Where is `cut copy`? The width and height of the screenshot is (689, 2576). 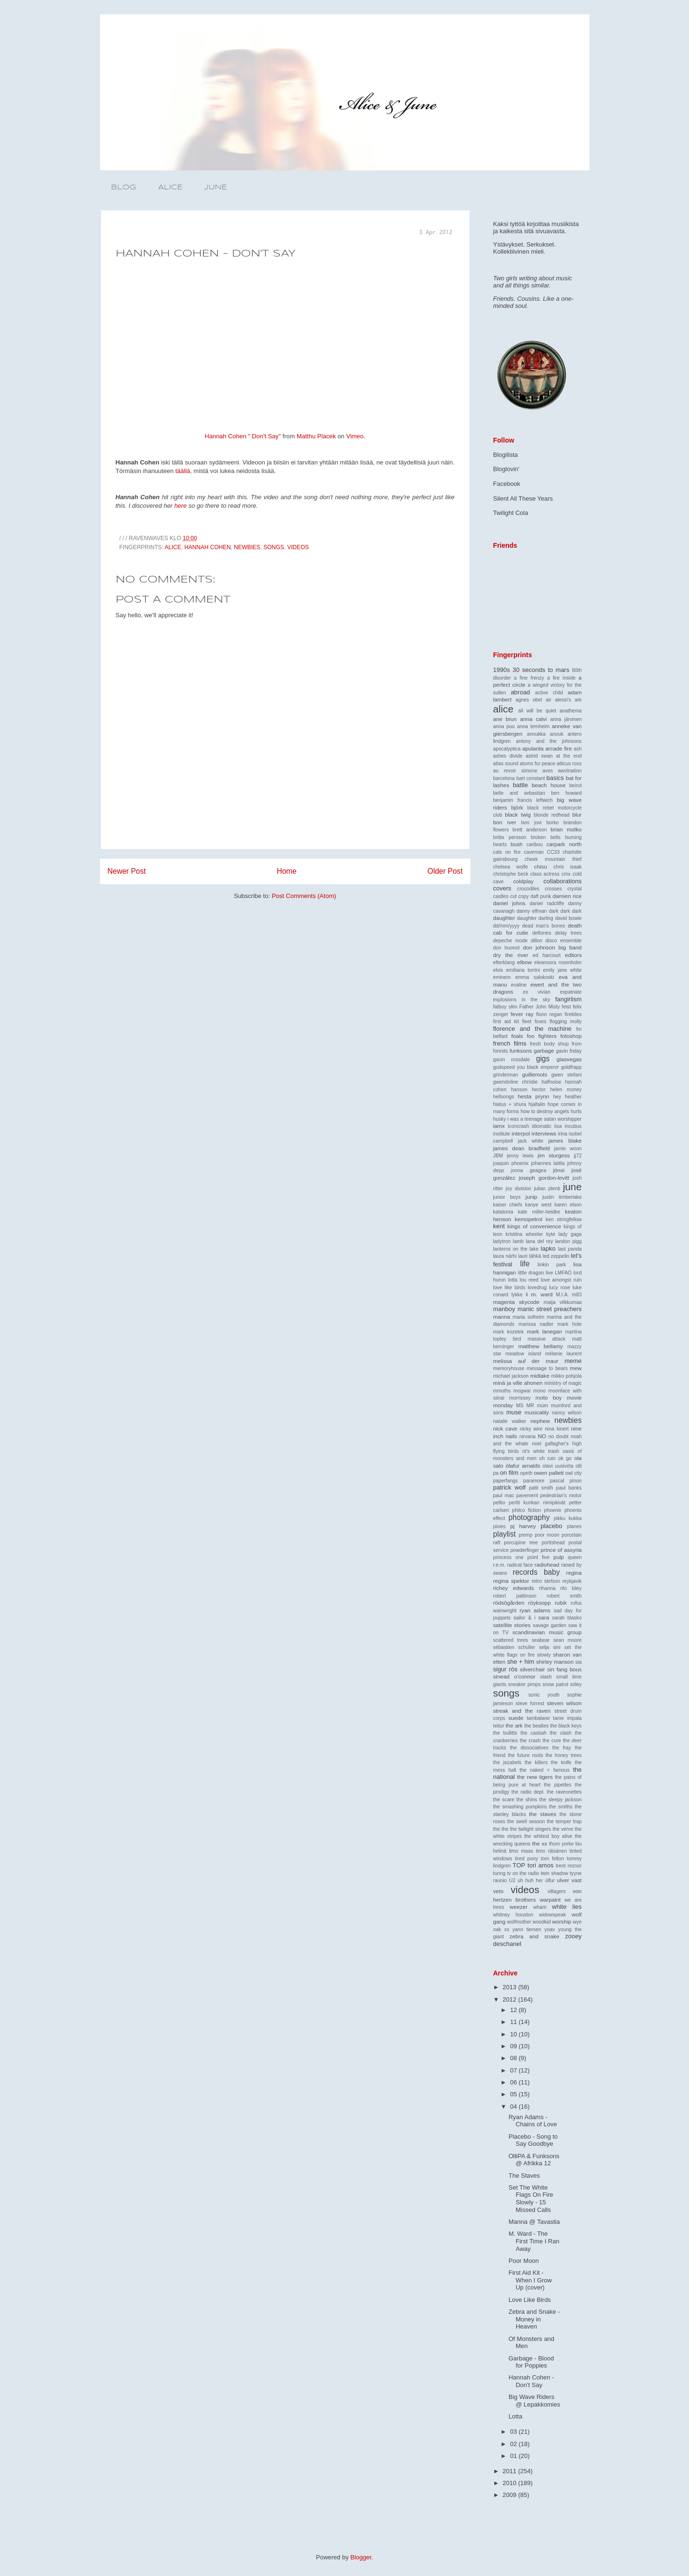 cut copy is located at coordinates (519, 896).